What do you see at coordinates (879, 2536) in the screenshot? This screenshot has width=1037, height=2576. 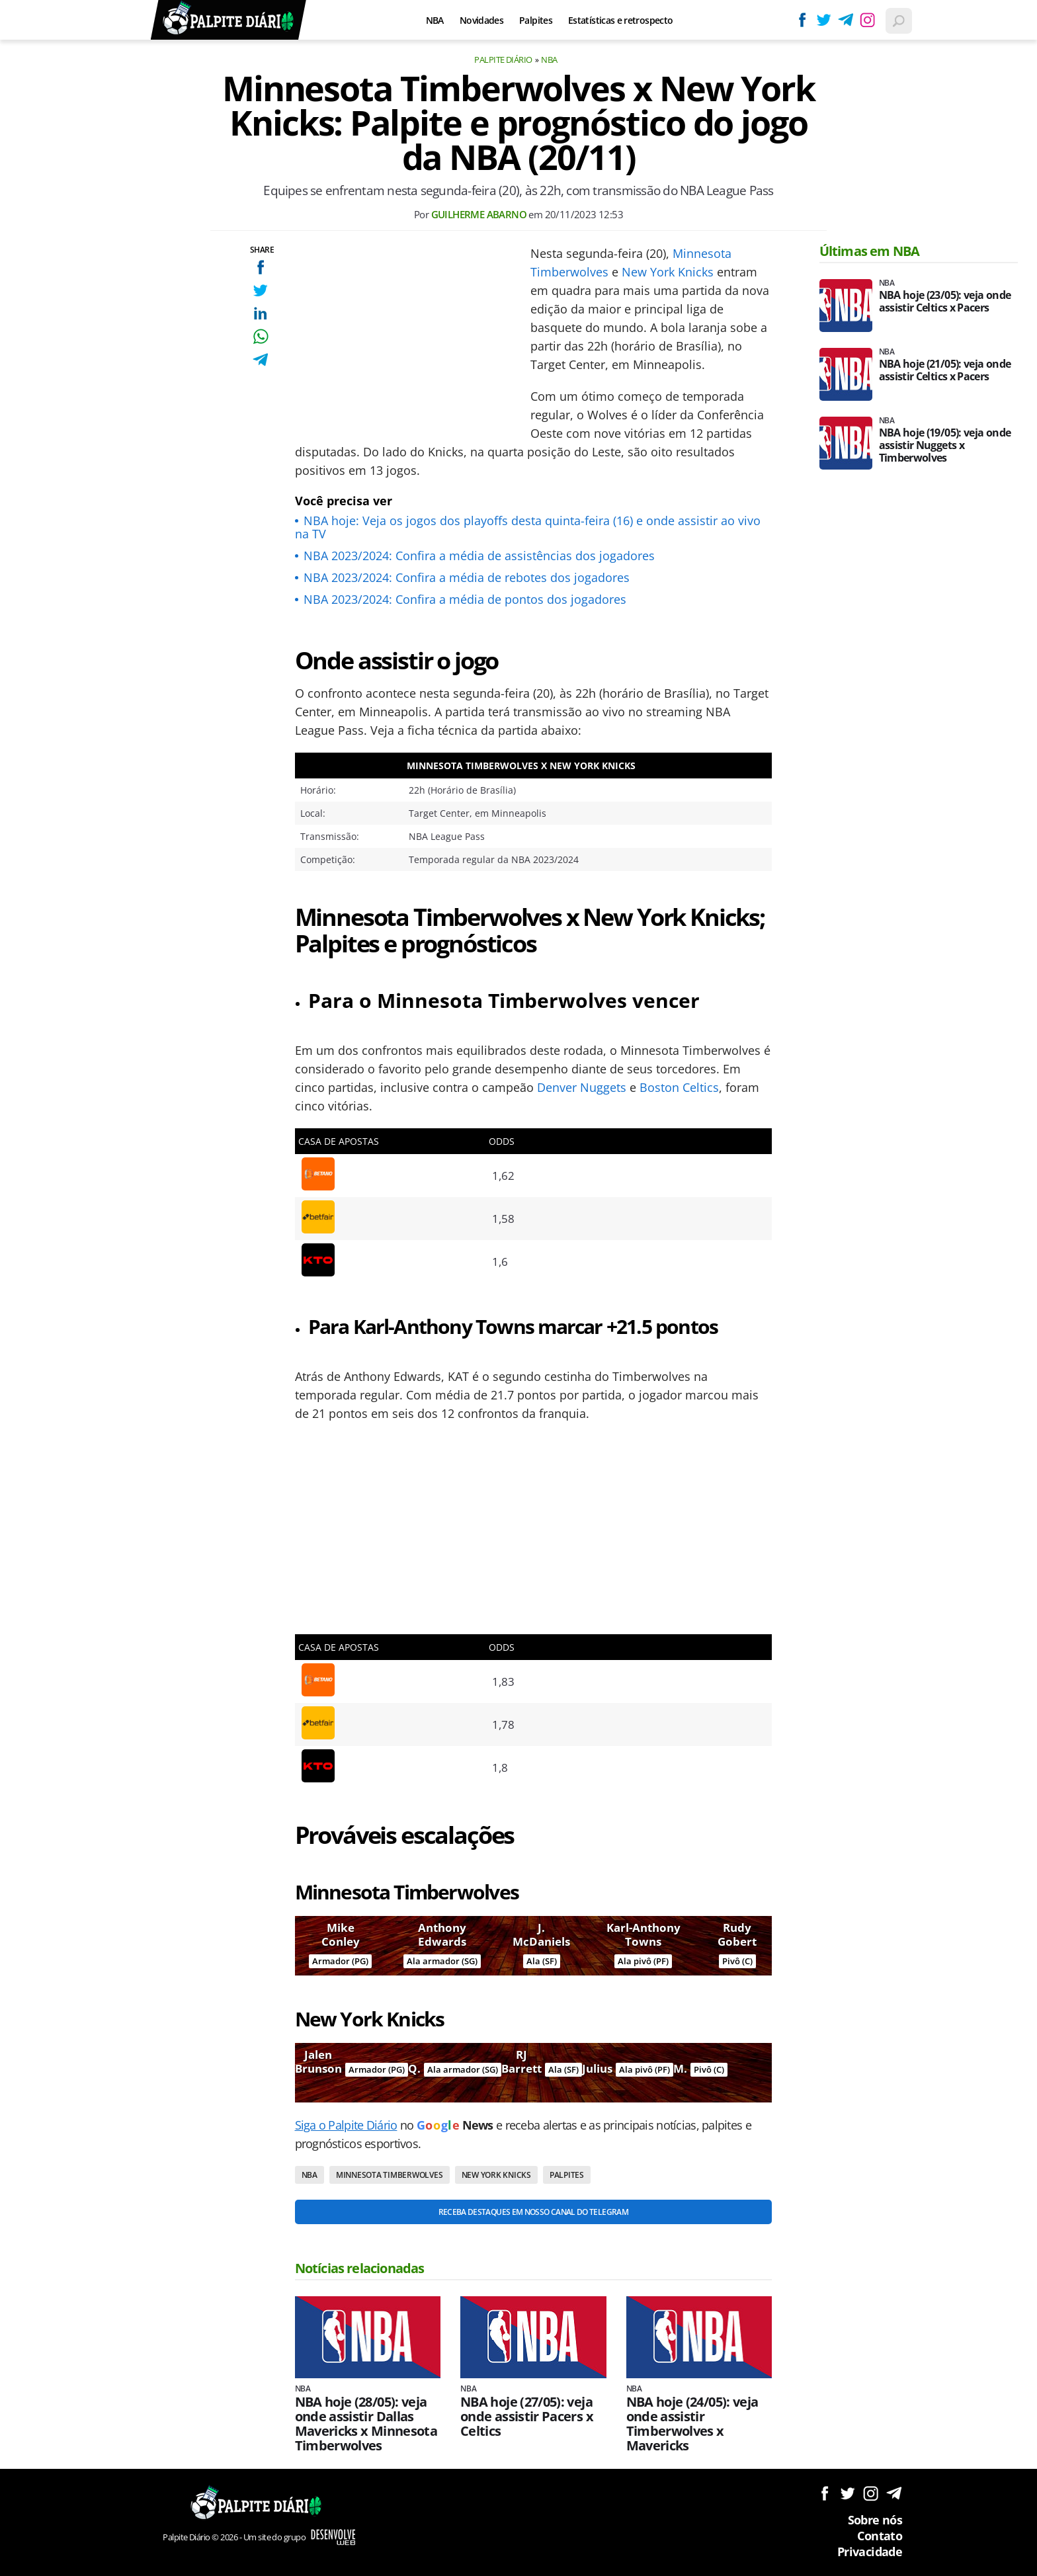 I see `Contato` at bounding box center [879, 2536].